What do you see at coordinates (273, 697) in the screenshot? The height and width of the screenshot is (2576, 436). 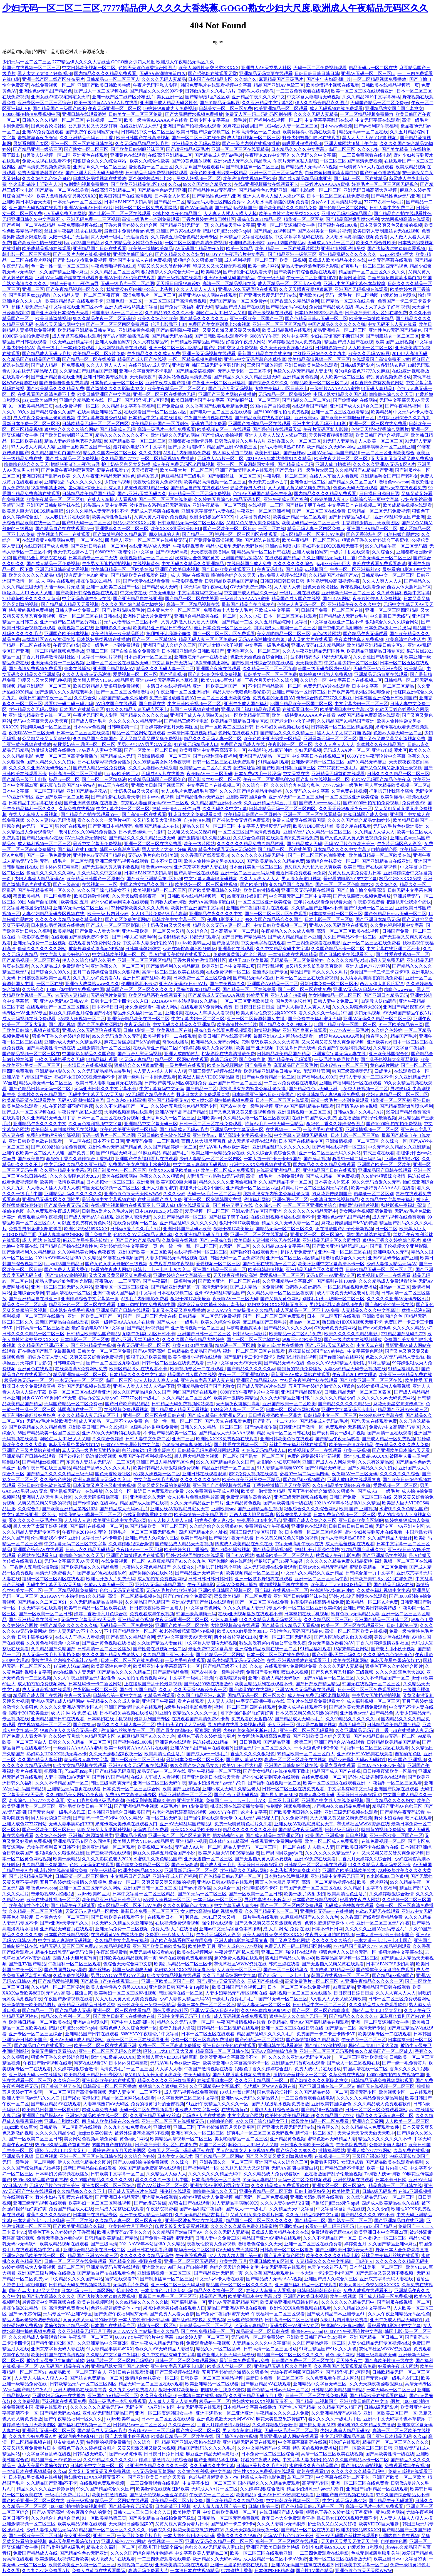 I see `免费观看的无遮挡AV` at bounding box center [273, 697].